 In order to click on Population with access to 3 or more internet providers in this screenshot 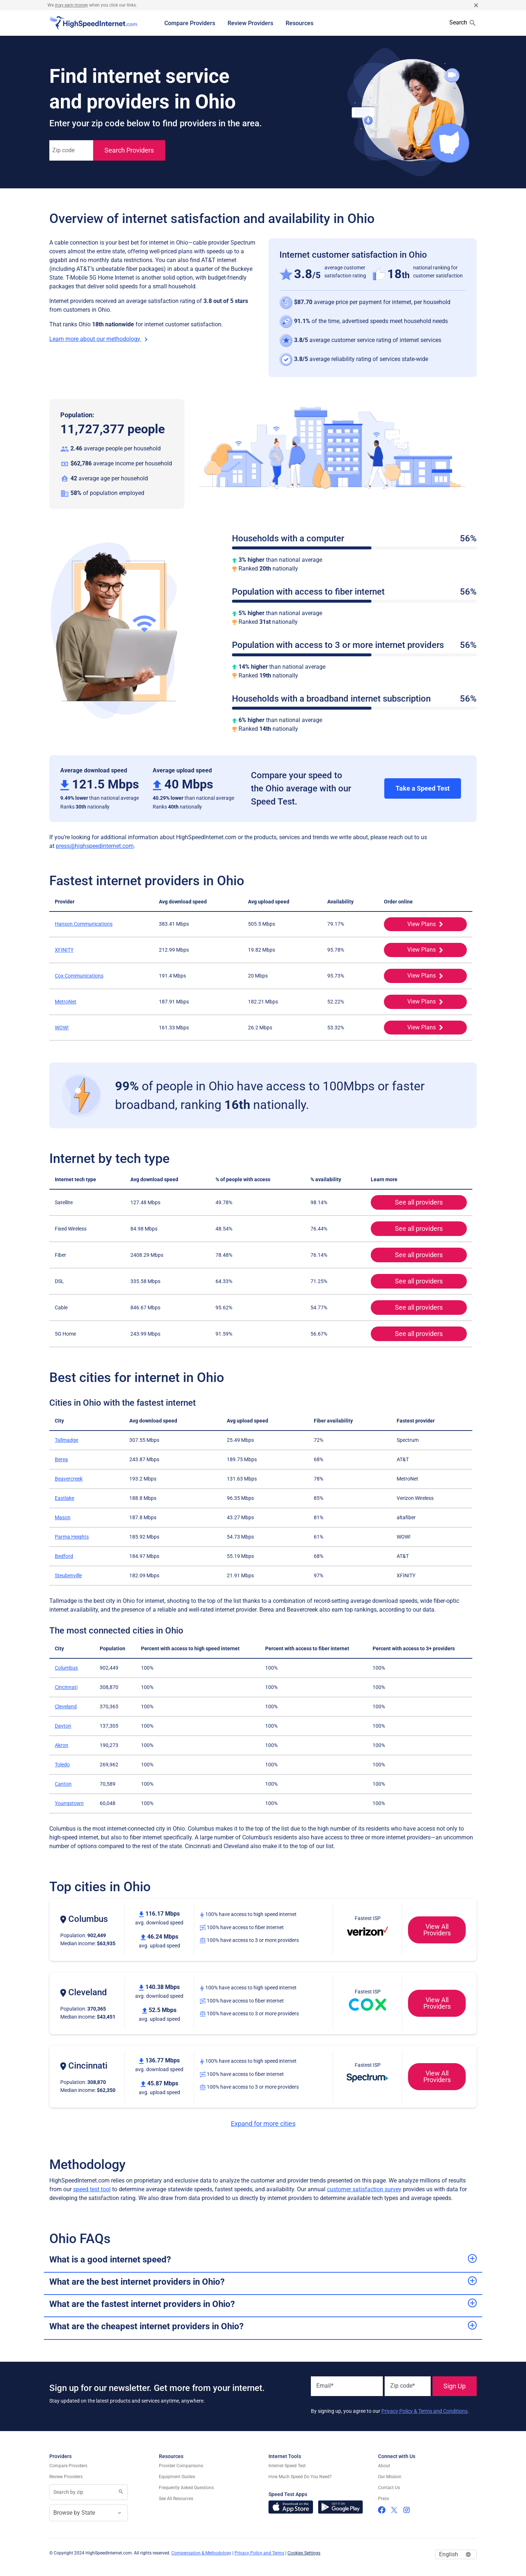, I will do `click(354, 645)`.